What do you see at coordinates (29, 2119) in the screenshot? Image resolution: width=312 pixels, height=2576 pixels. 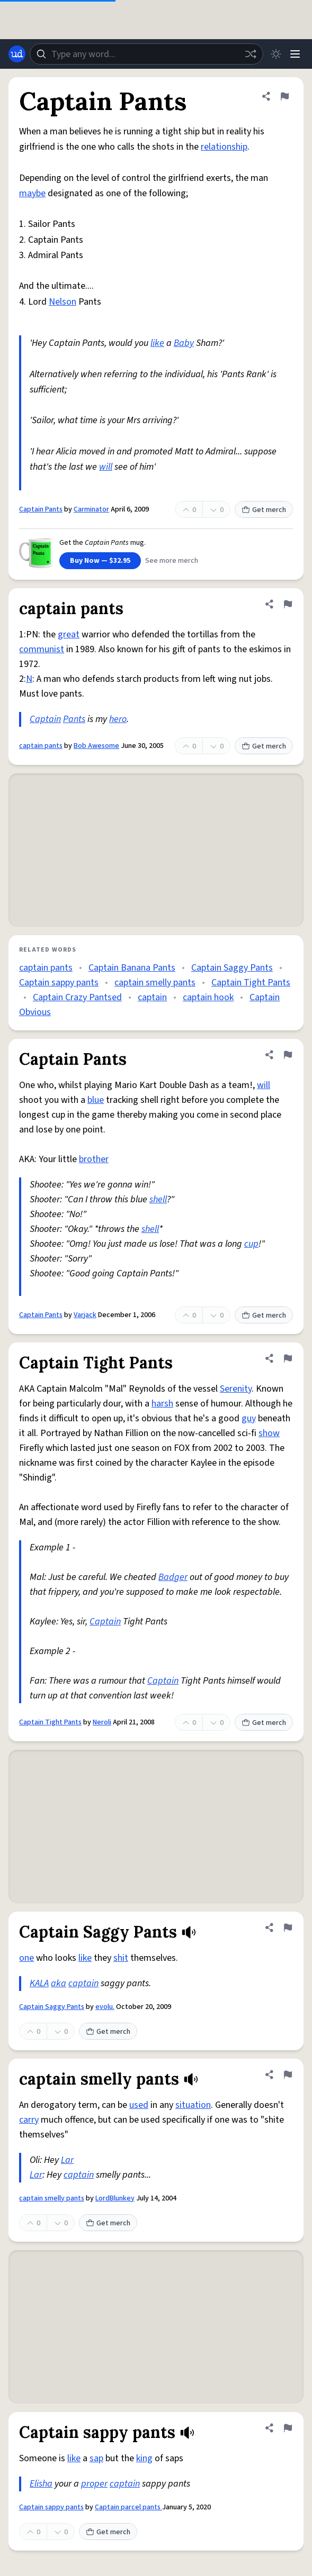 I see `carry` at bounding box center [29, 2119].